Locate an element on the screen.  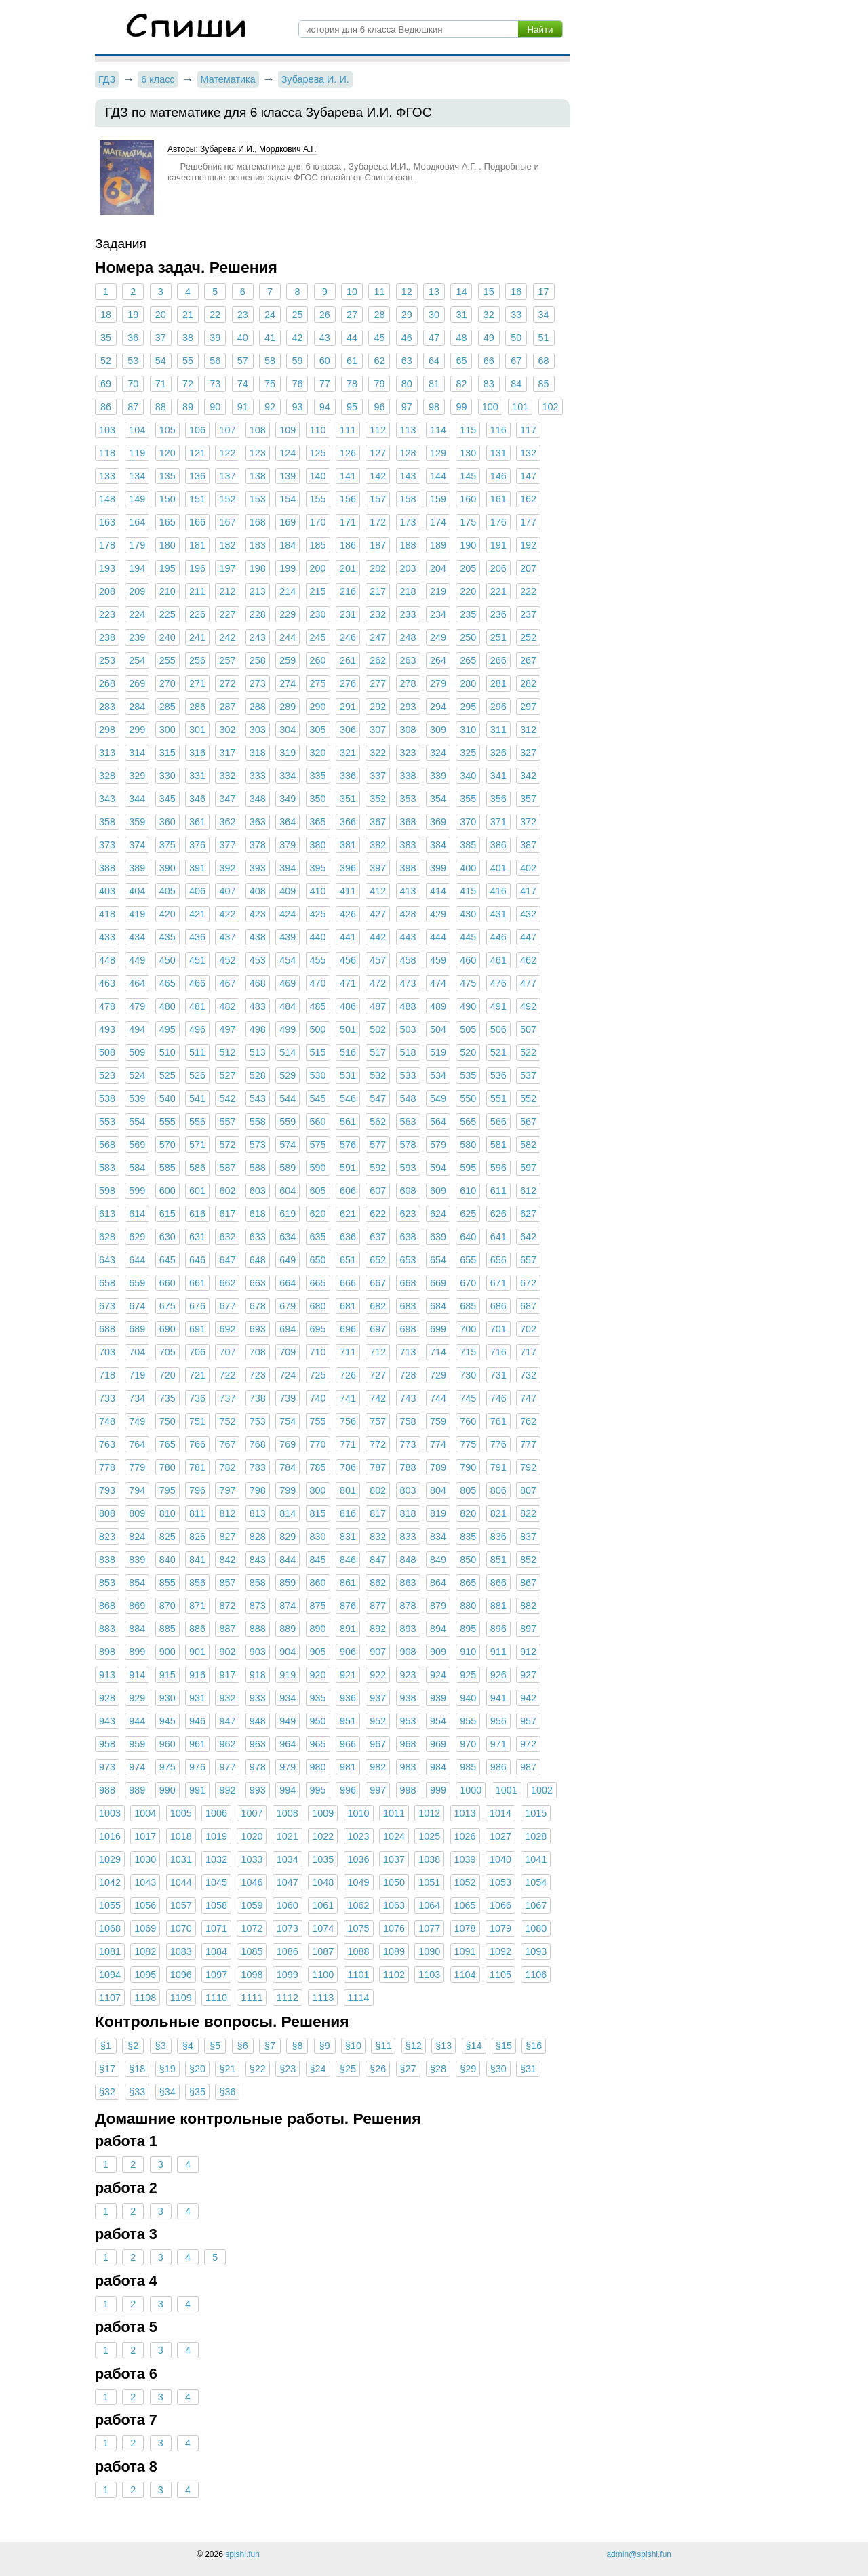
1050 is located at coordinates (394, 1882).